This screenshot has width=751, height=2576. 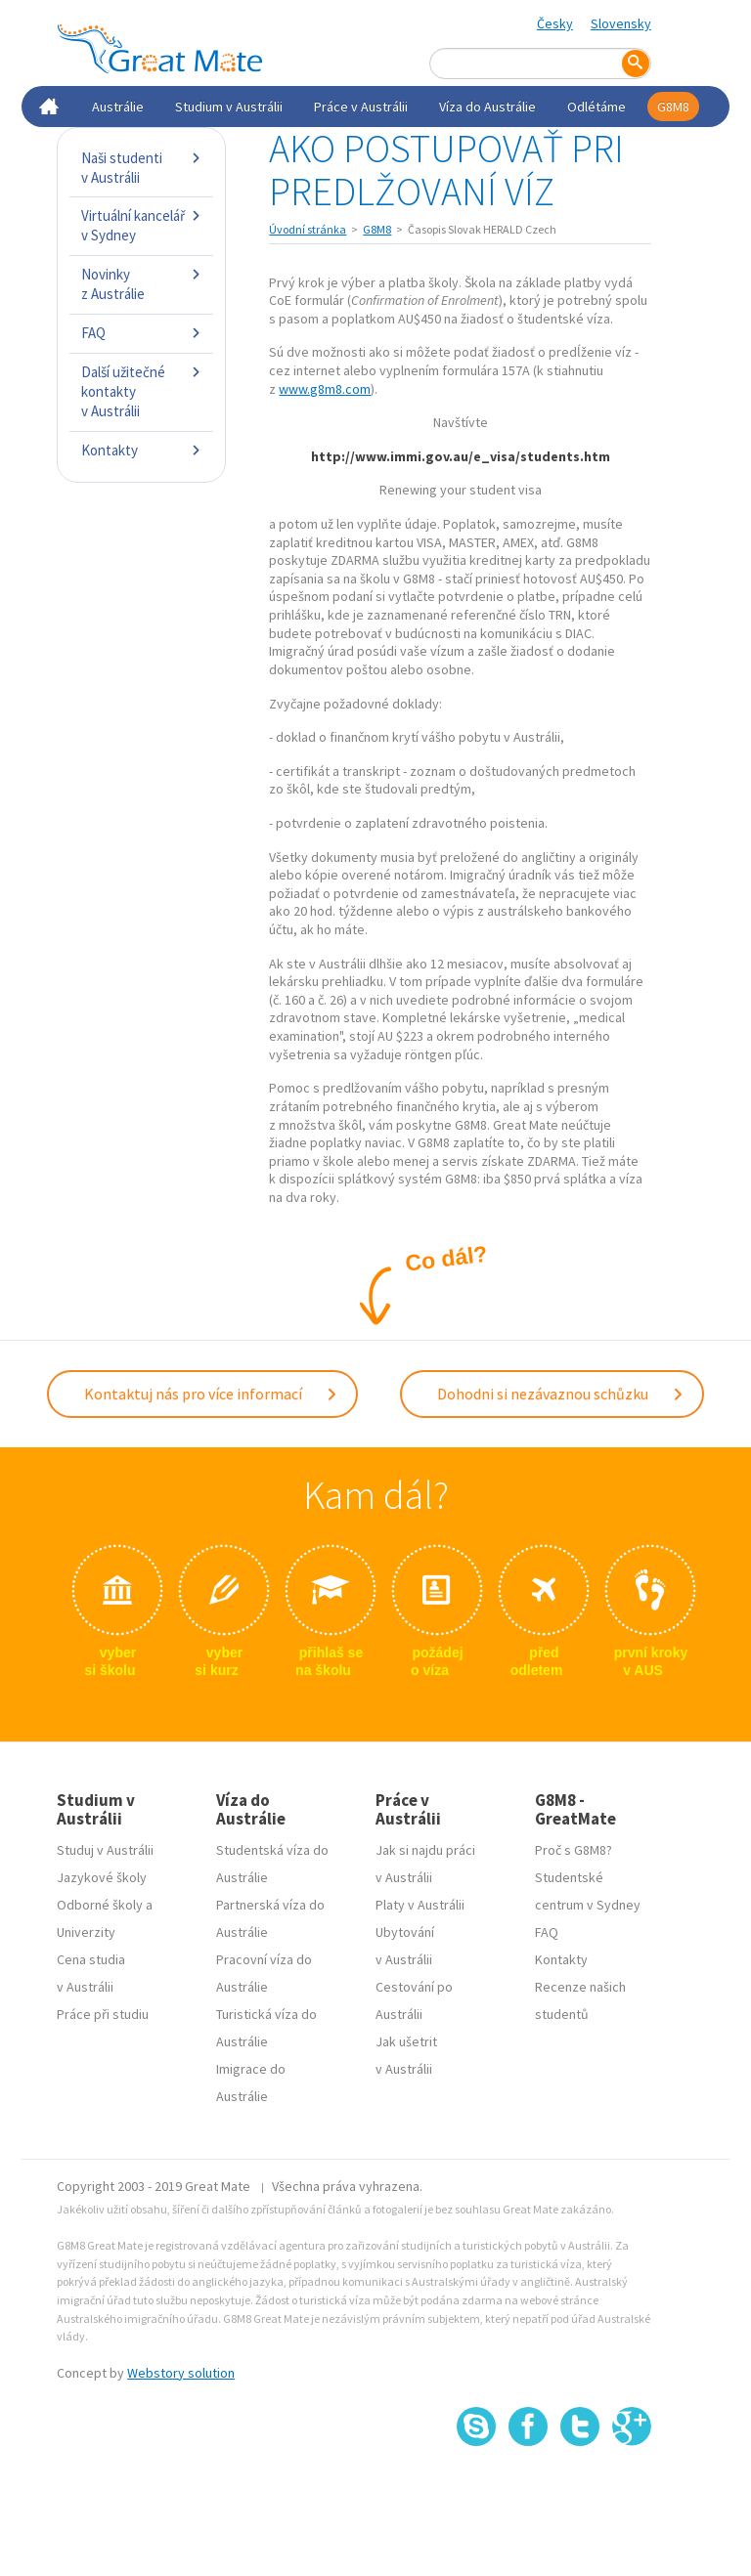 I want to click on Další užitečné kontakty v Austrálii, so click(x=141, y=391).